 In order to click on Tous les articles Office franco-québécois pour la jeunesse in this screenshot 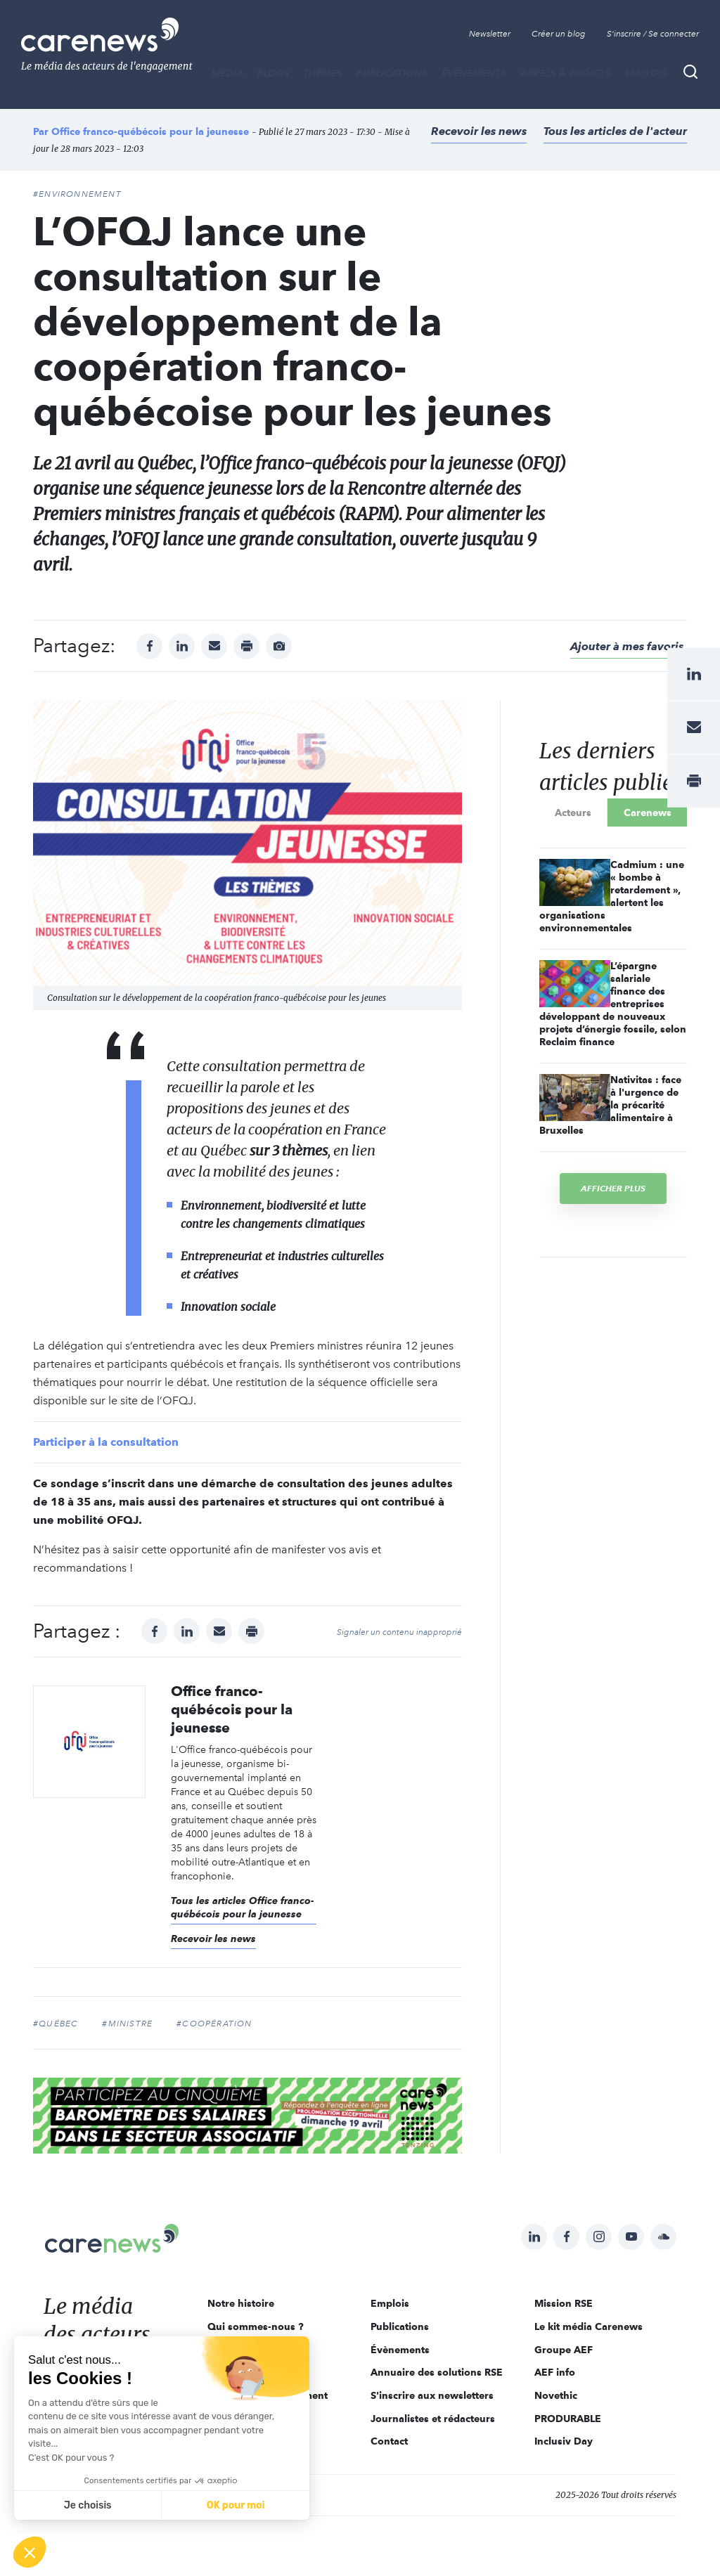, I will do `click(242, 1907)`.